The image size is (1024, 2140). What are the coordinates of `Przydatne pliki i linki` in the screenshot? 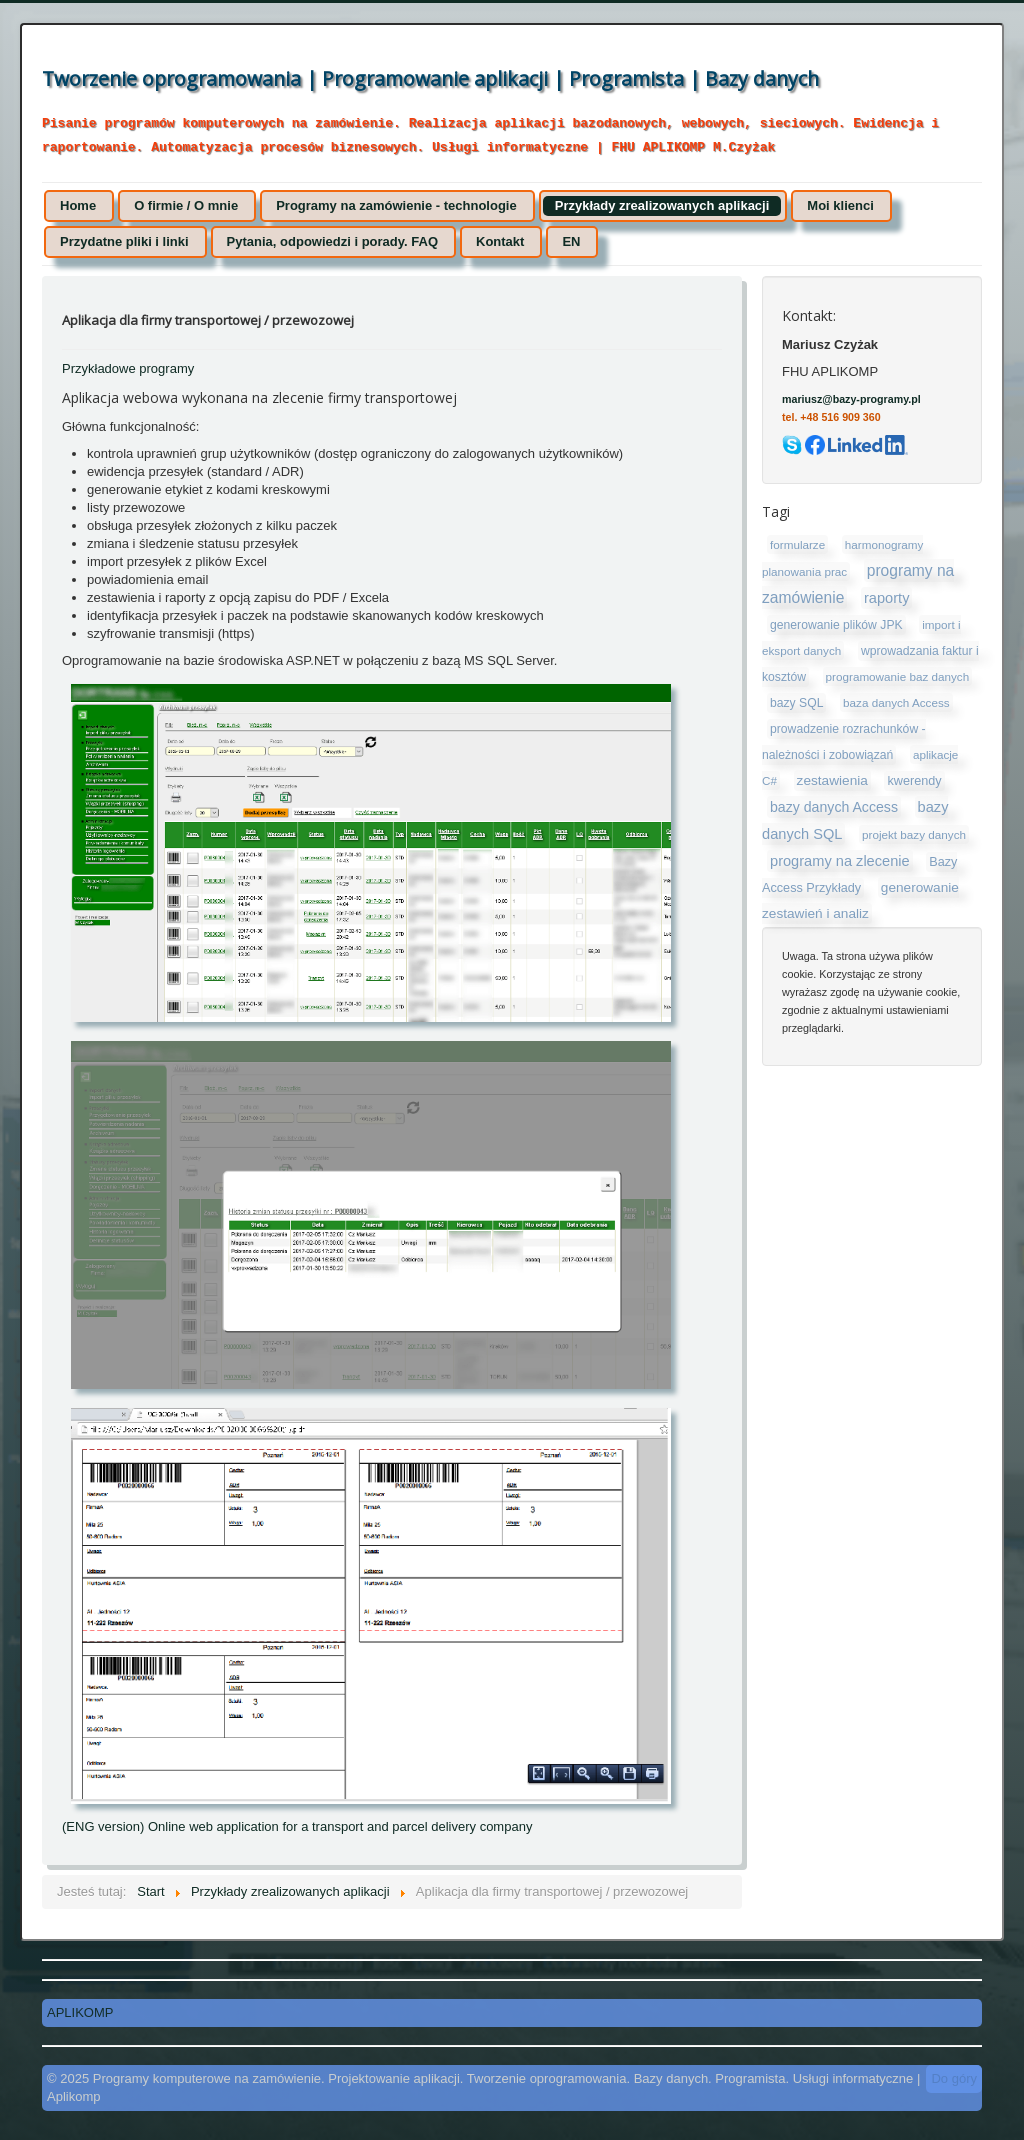 It's located at (124, 241).